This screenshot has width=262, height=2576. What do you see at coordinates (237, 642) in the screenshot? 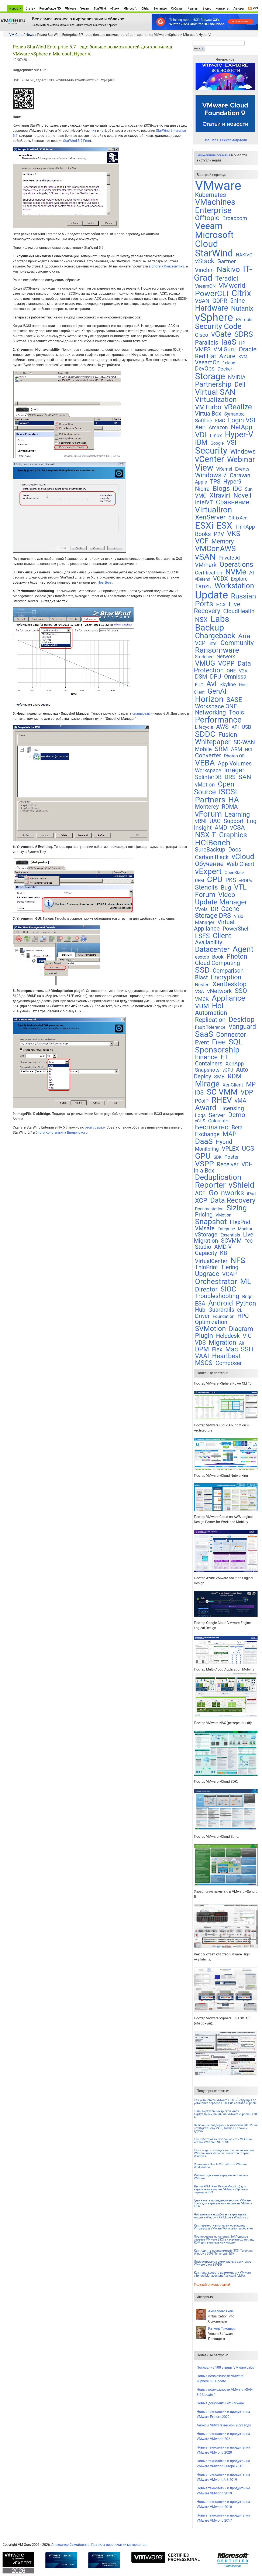
I see `Community` at bounding box center [237, 642].